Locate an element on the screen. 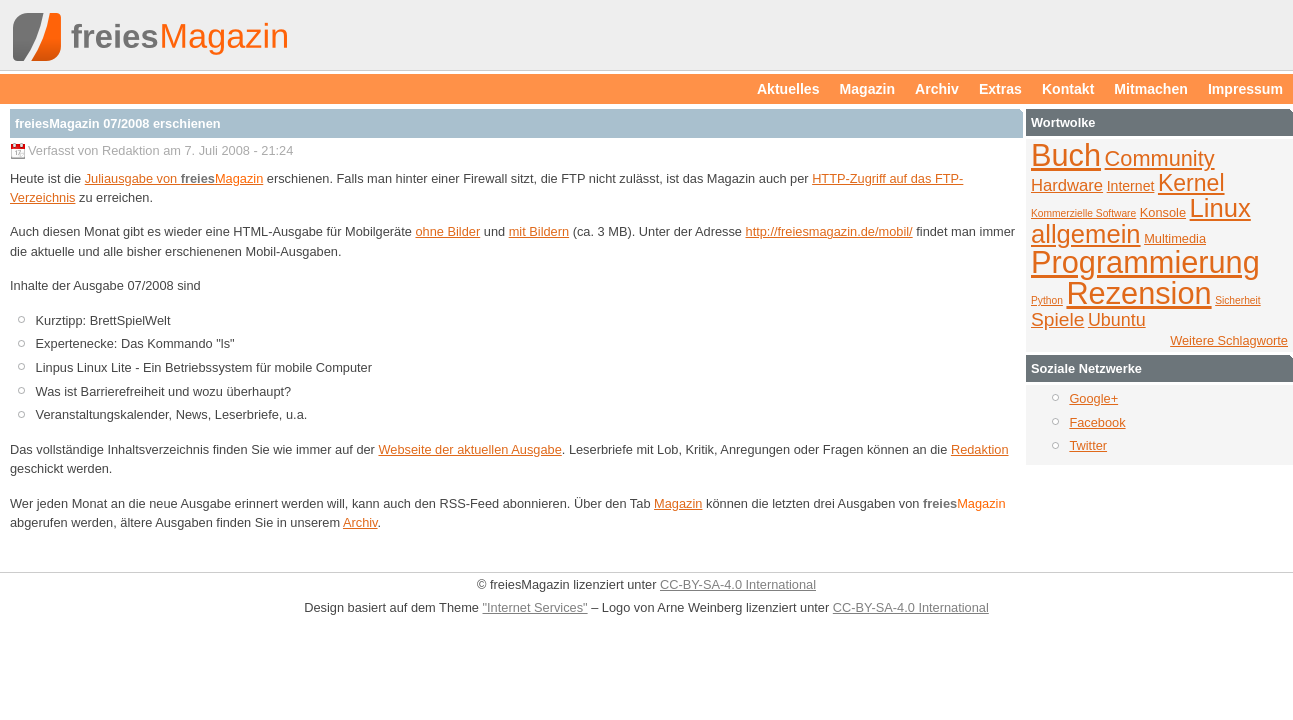  Google+ is located at coordinates (1093, 398).